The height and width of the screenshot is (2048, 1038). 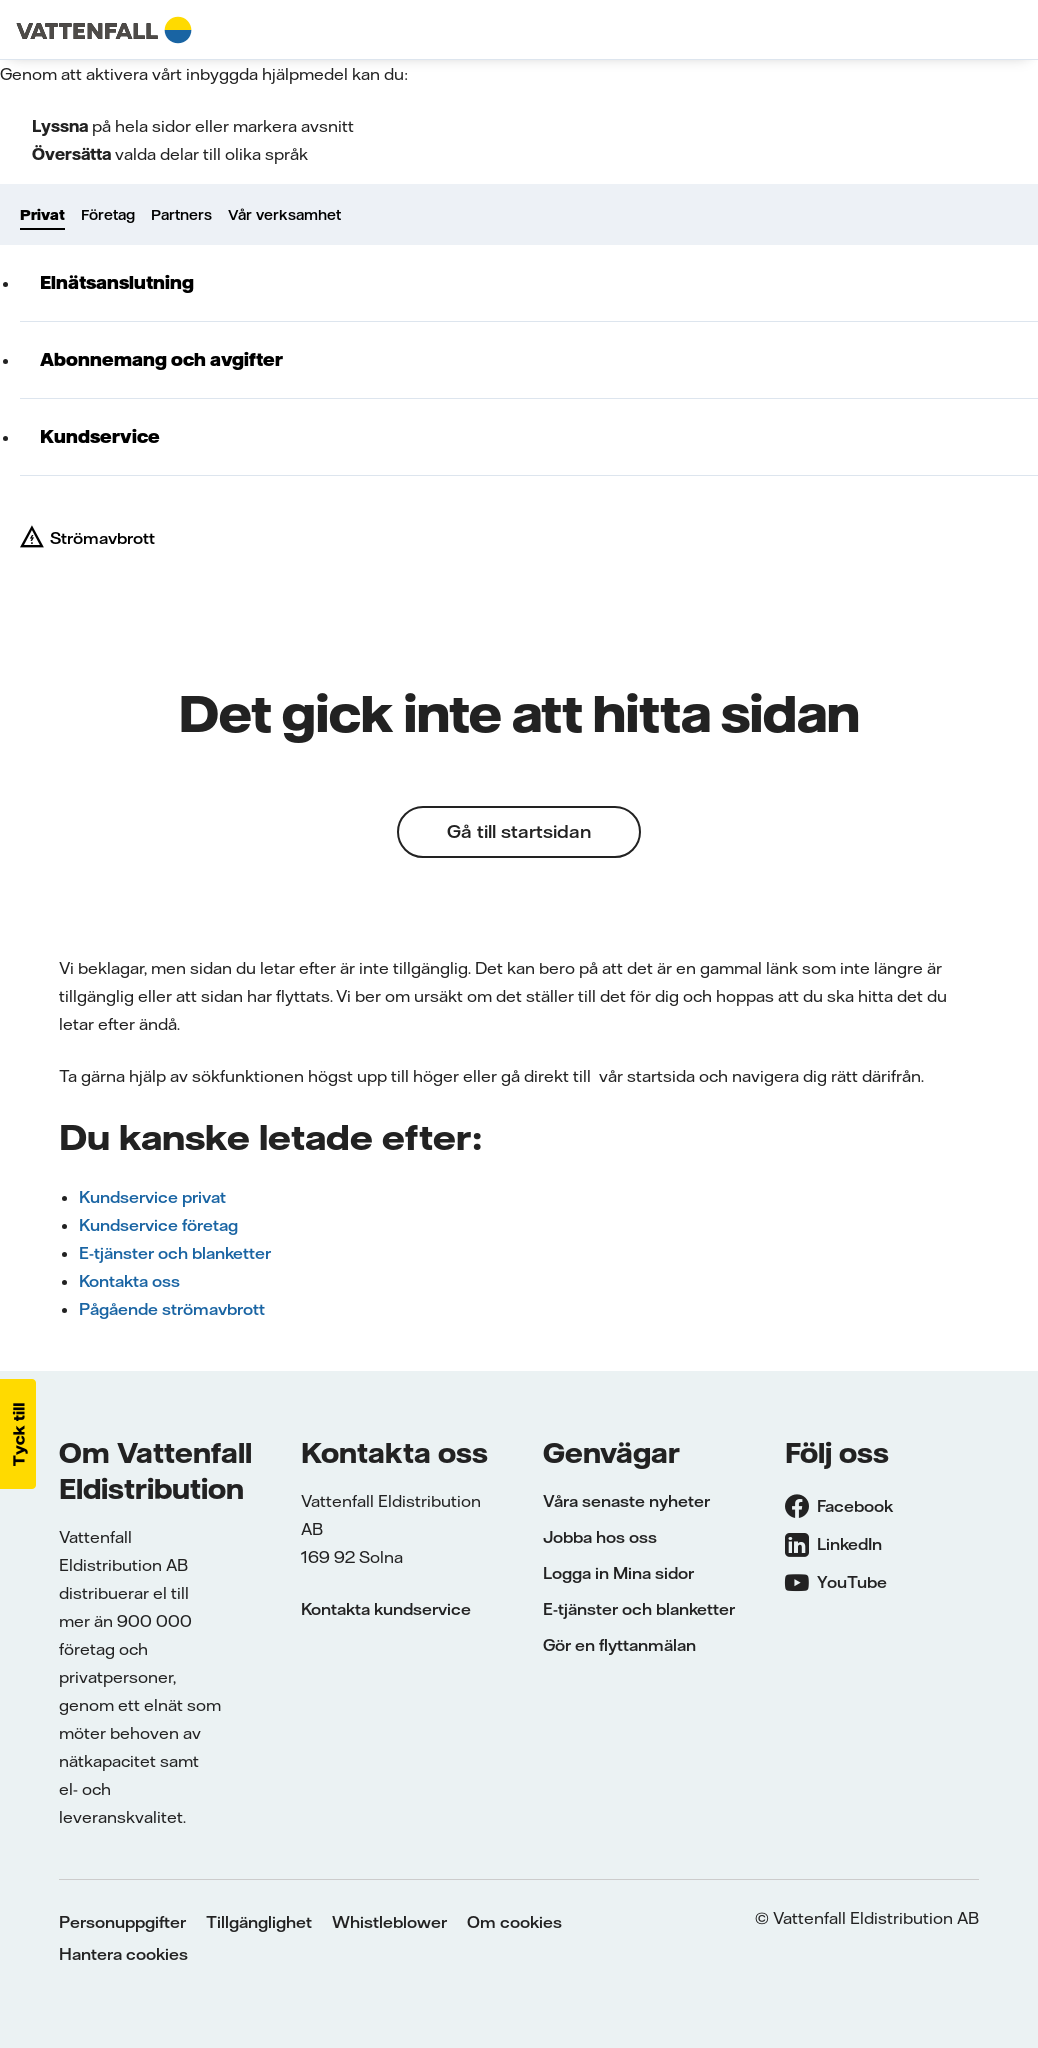 What do you see at coordinates (386, 1609) in the screenshot?
I see `Kontakta kundservice` at bounding box center [386, 1609].